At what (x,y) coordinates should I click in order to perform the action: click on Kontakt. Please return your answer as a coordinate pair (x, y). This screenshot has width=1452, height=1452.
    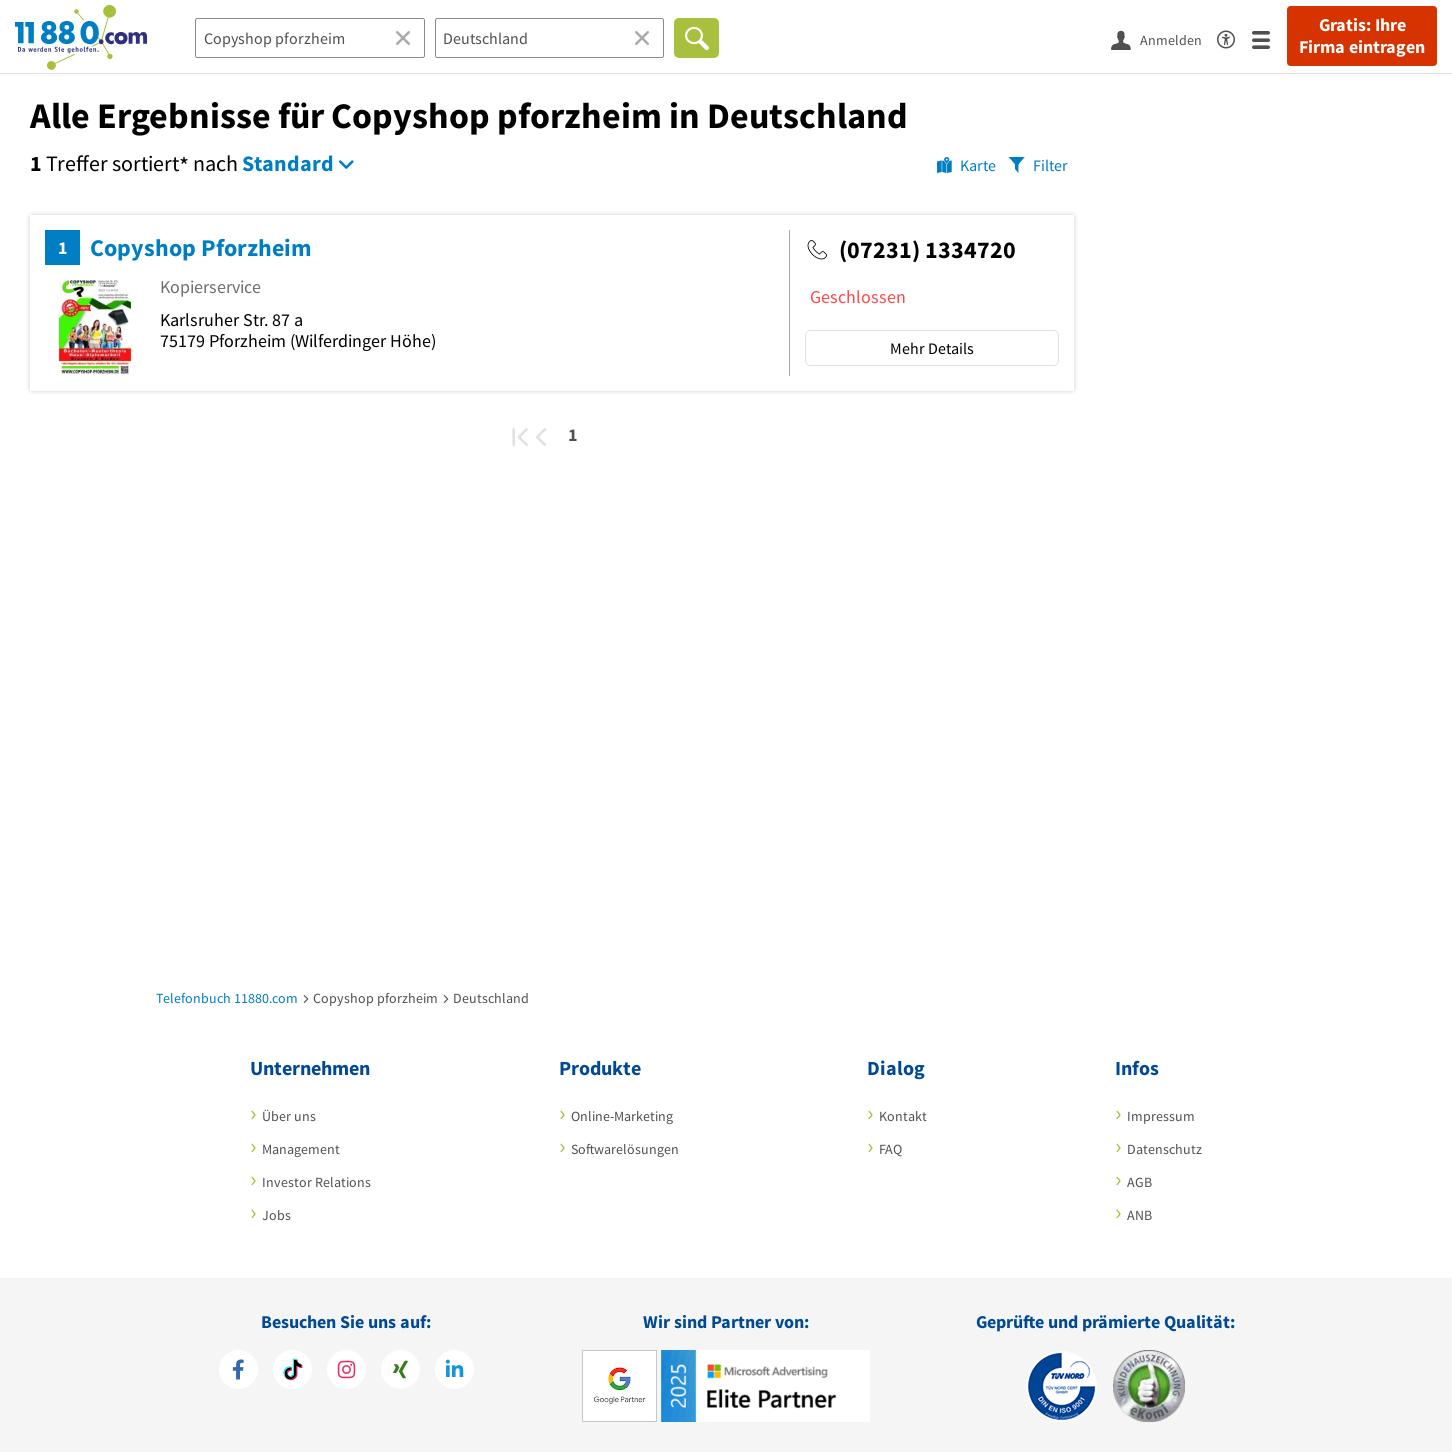
    Looking at the image, I should click on (903, 1116).